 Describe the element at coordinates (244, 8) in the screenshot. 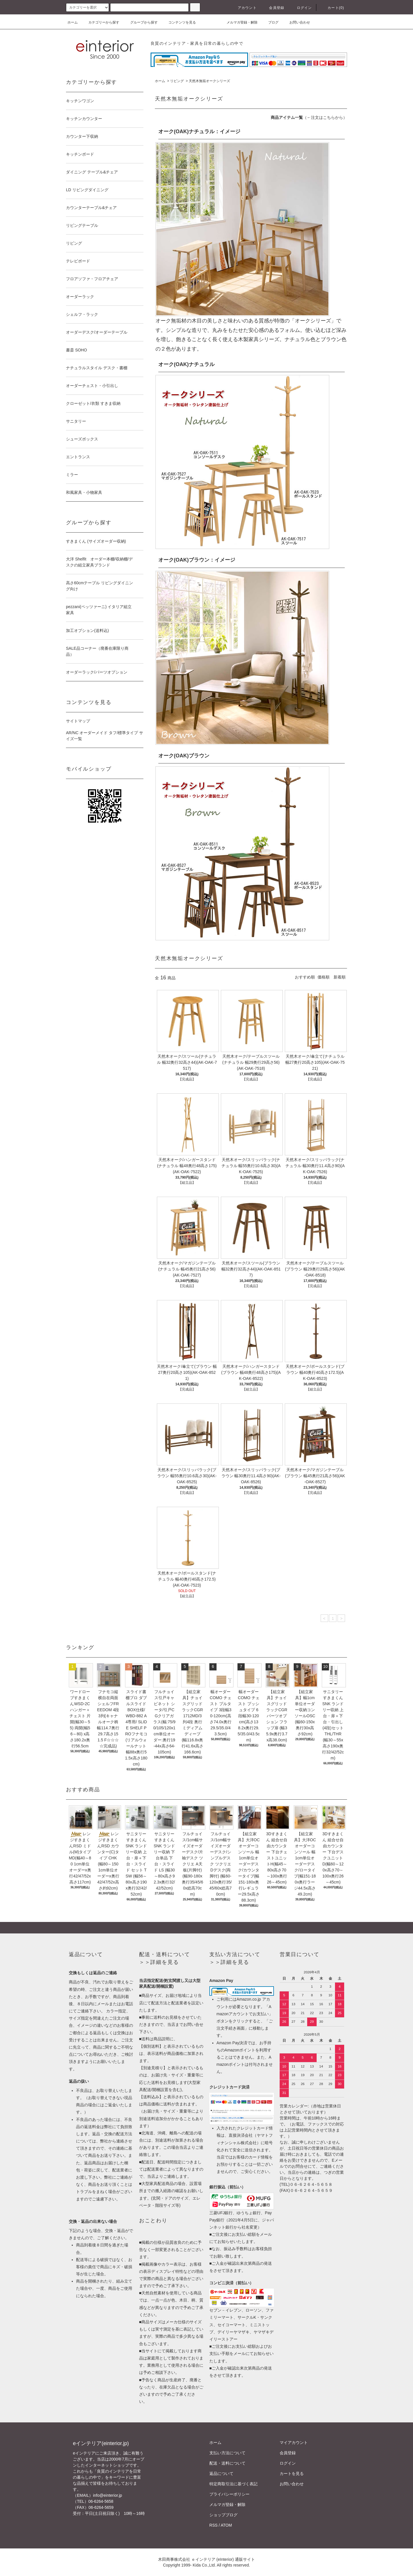

I see `アカウント` at that location.